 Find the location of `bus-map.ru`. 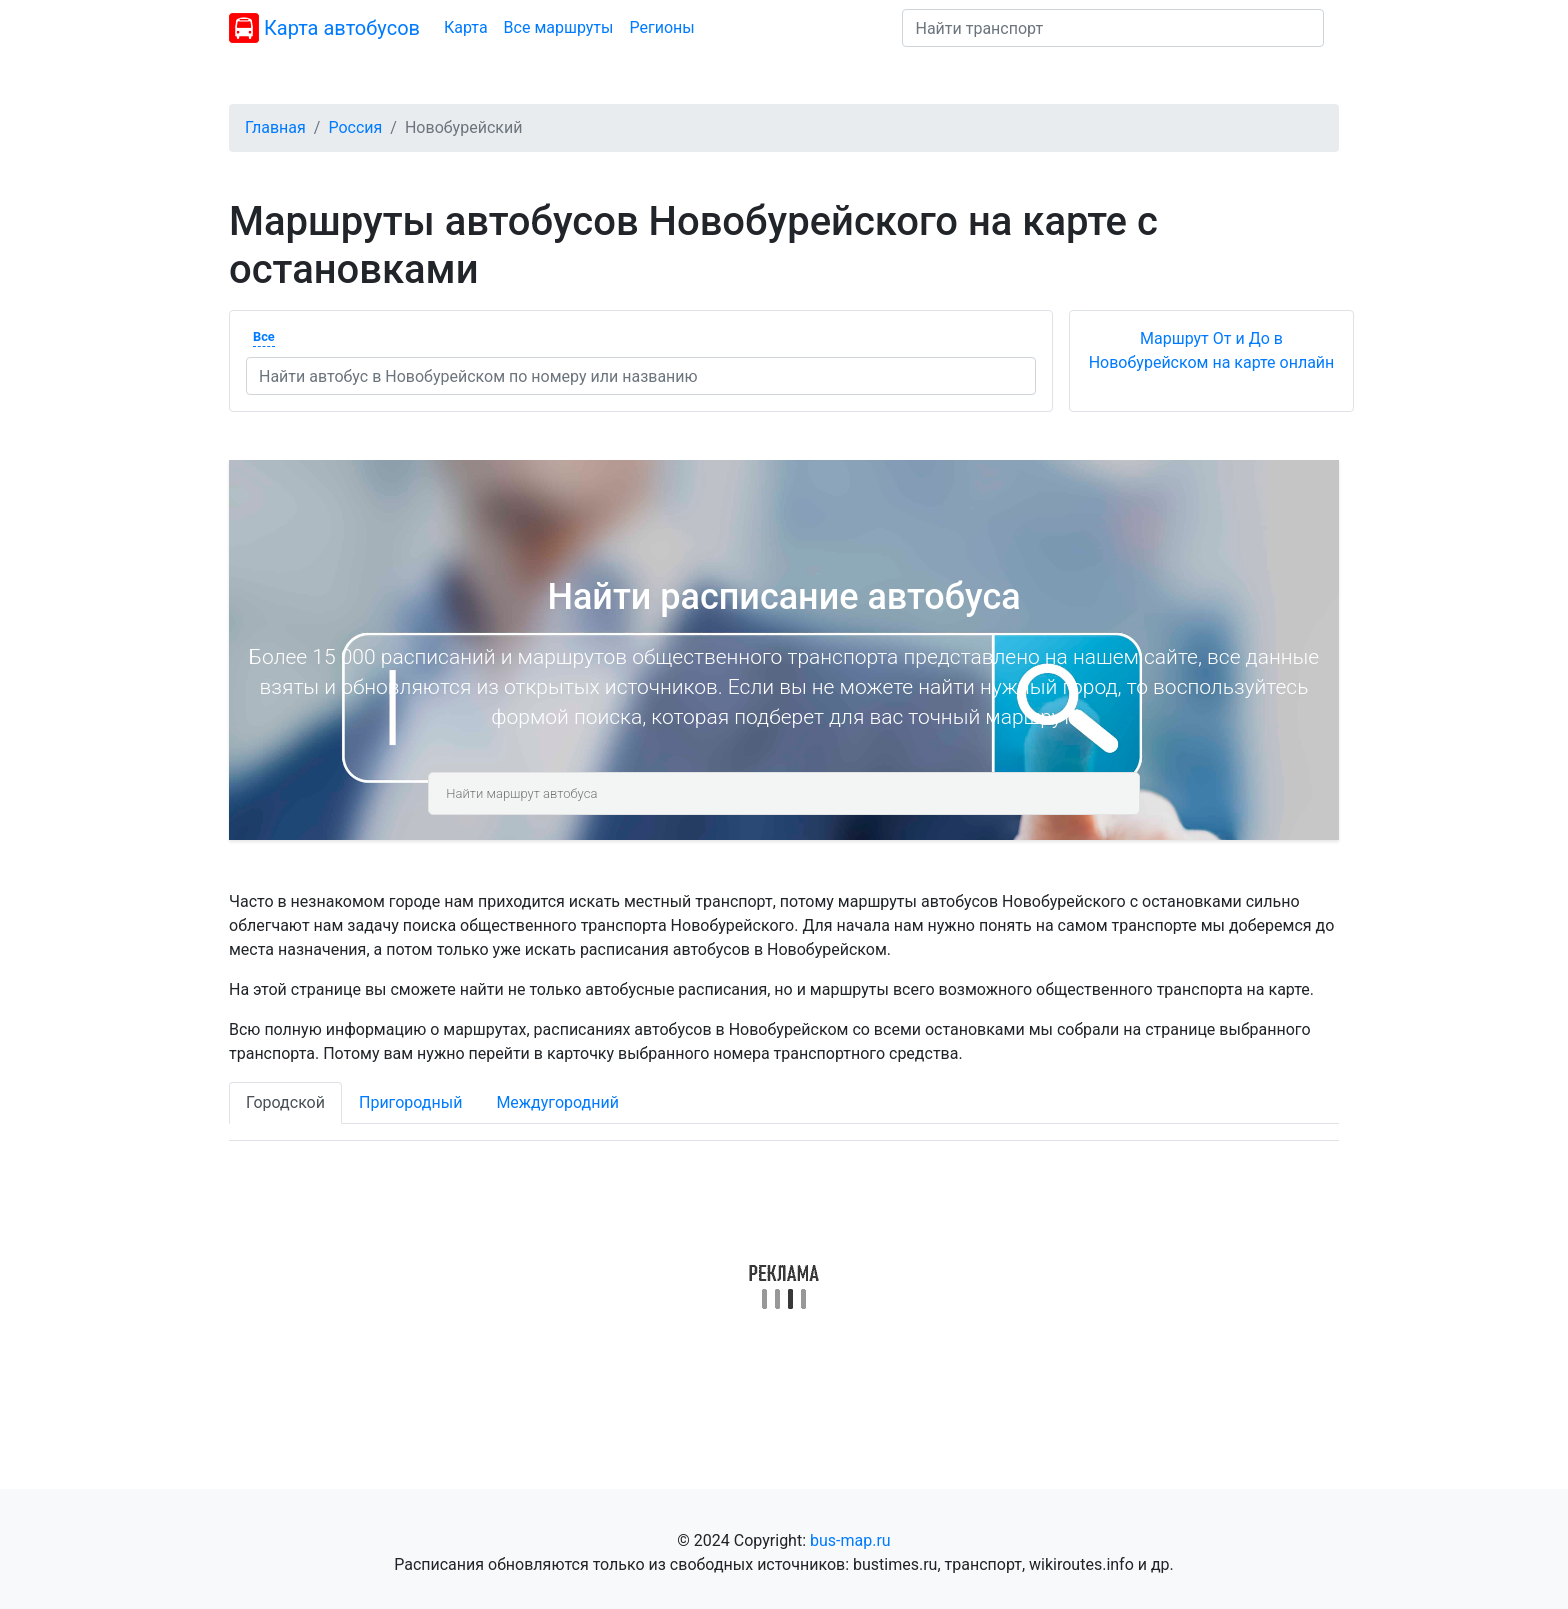

bus-map.ru is located at coordinates (850, 1540).